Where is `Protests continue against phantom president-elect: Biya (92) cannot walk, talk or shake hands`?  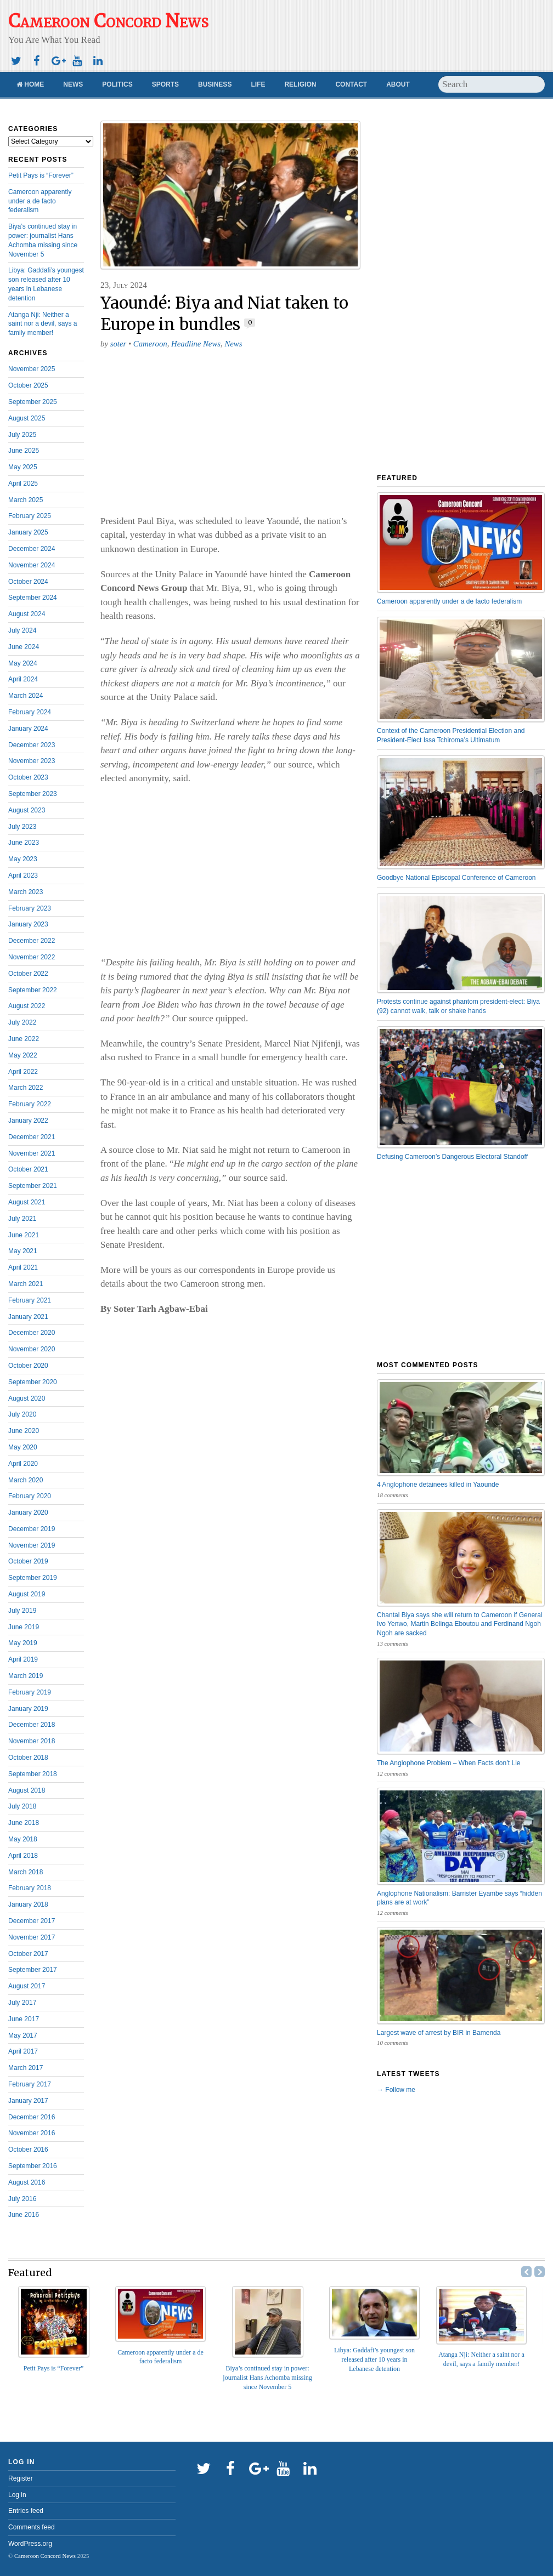
Protests continue against phantom president-elect: Biya (92) cannot walk, talk or shake hands is located at coordinates (458, 1006).